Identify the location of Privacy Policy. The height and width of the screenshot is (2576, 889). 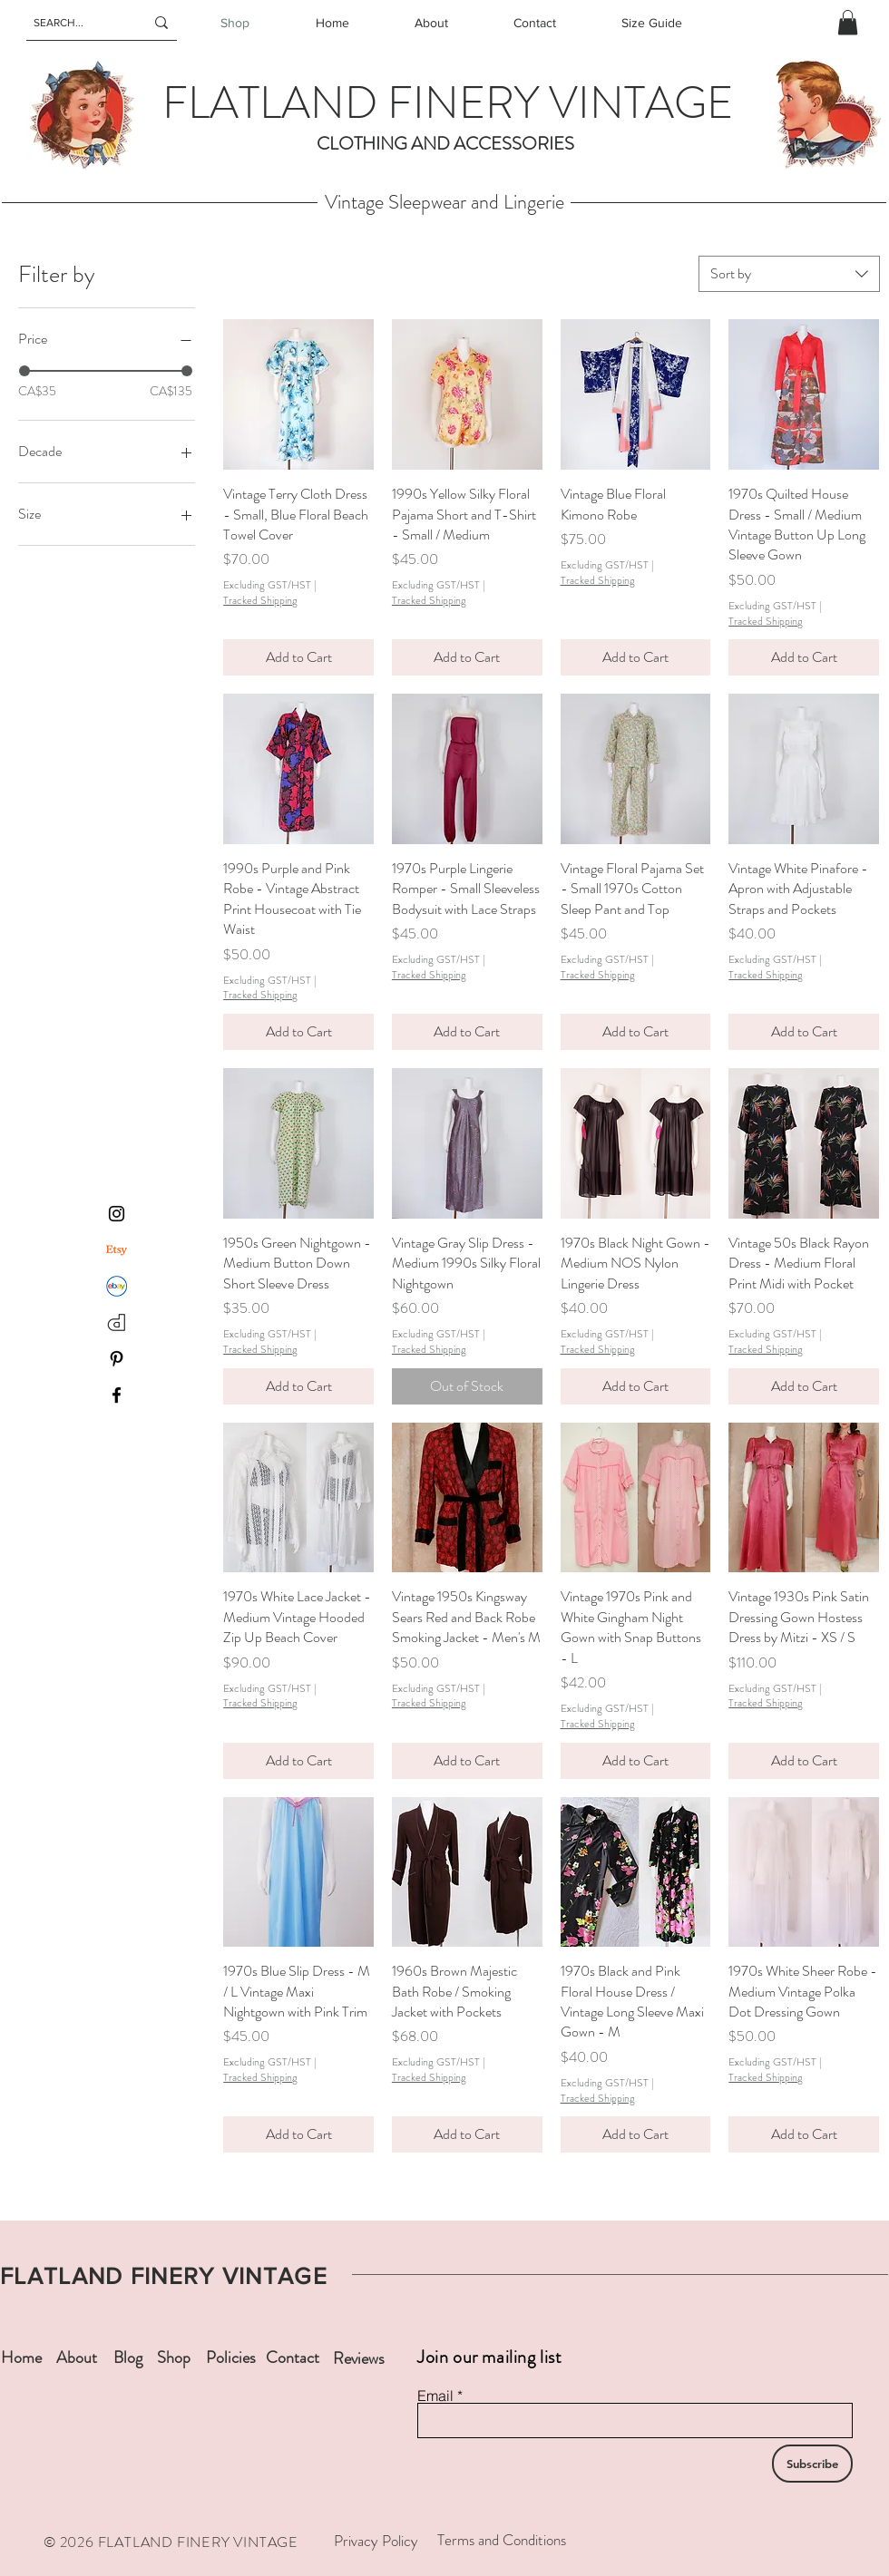
(376, 2541).